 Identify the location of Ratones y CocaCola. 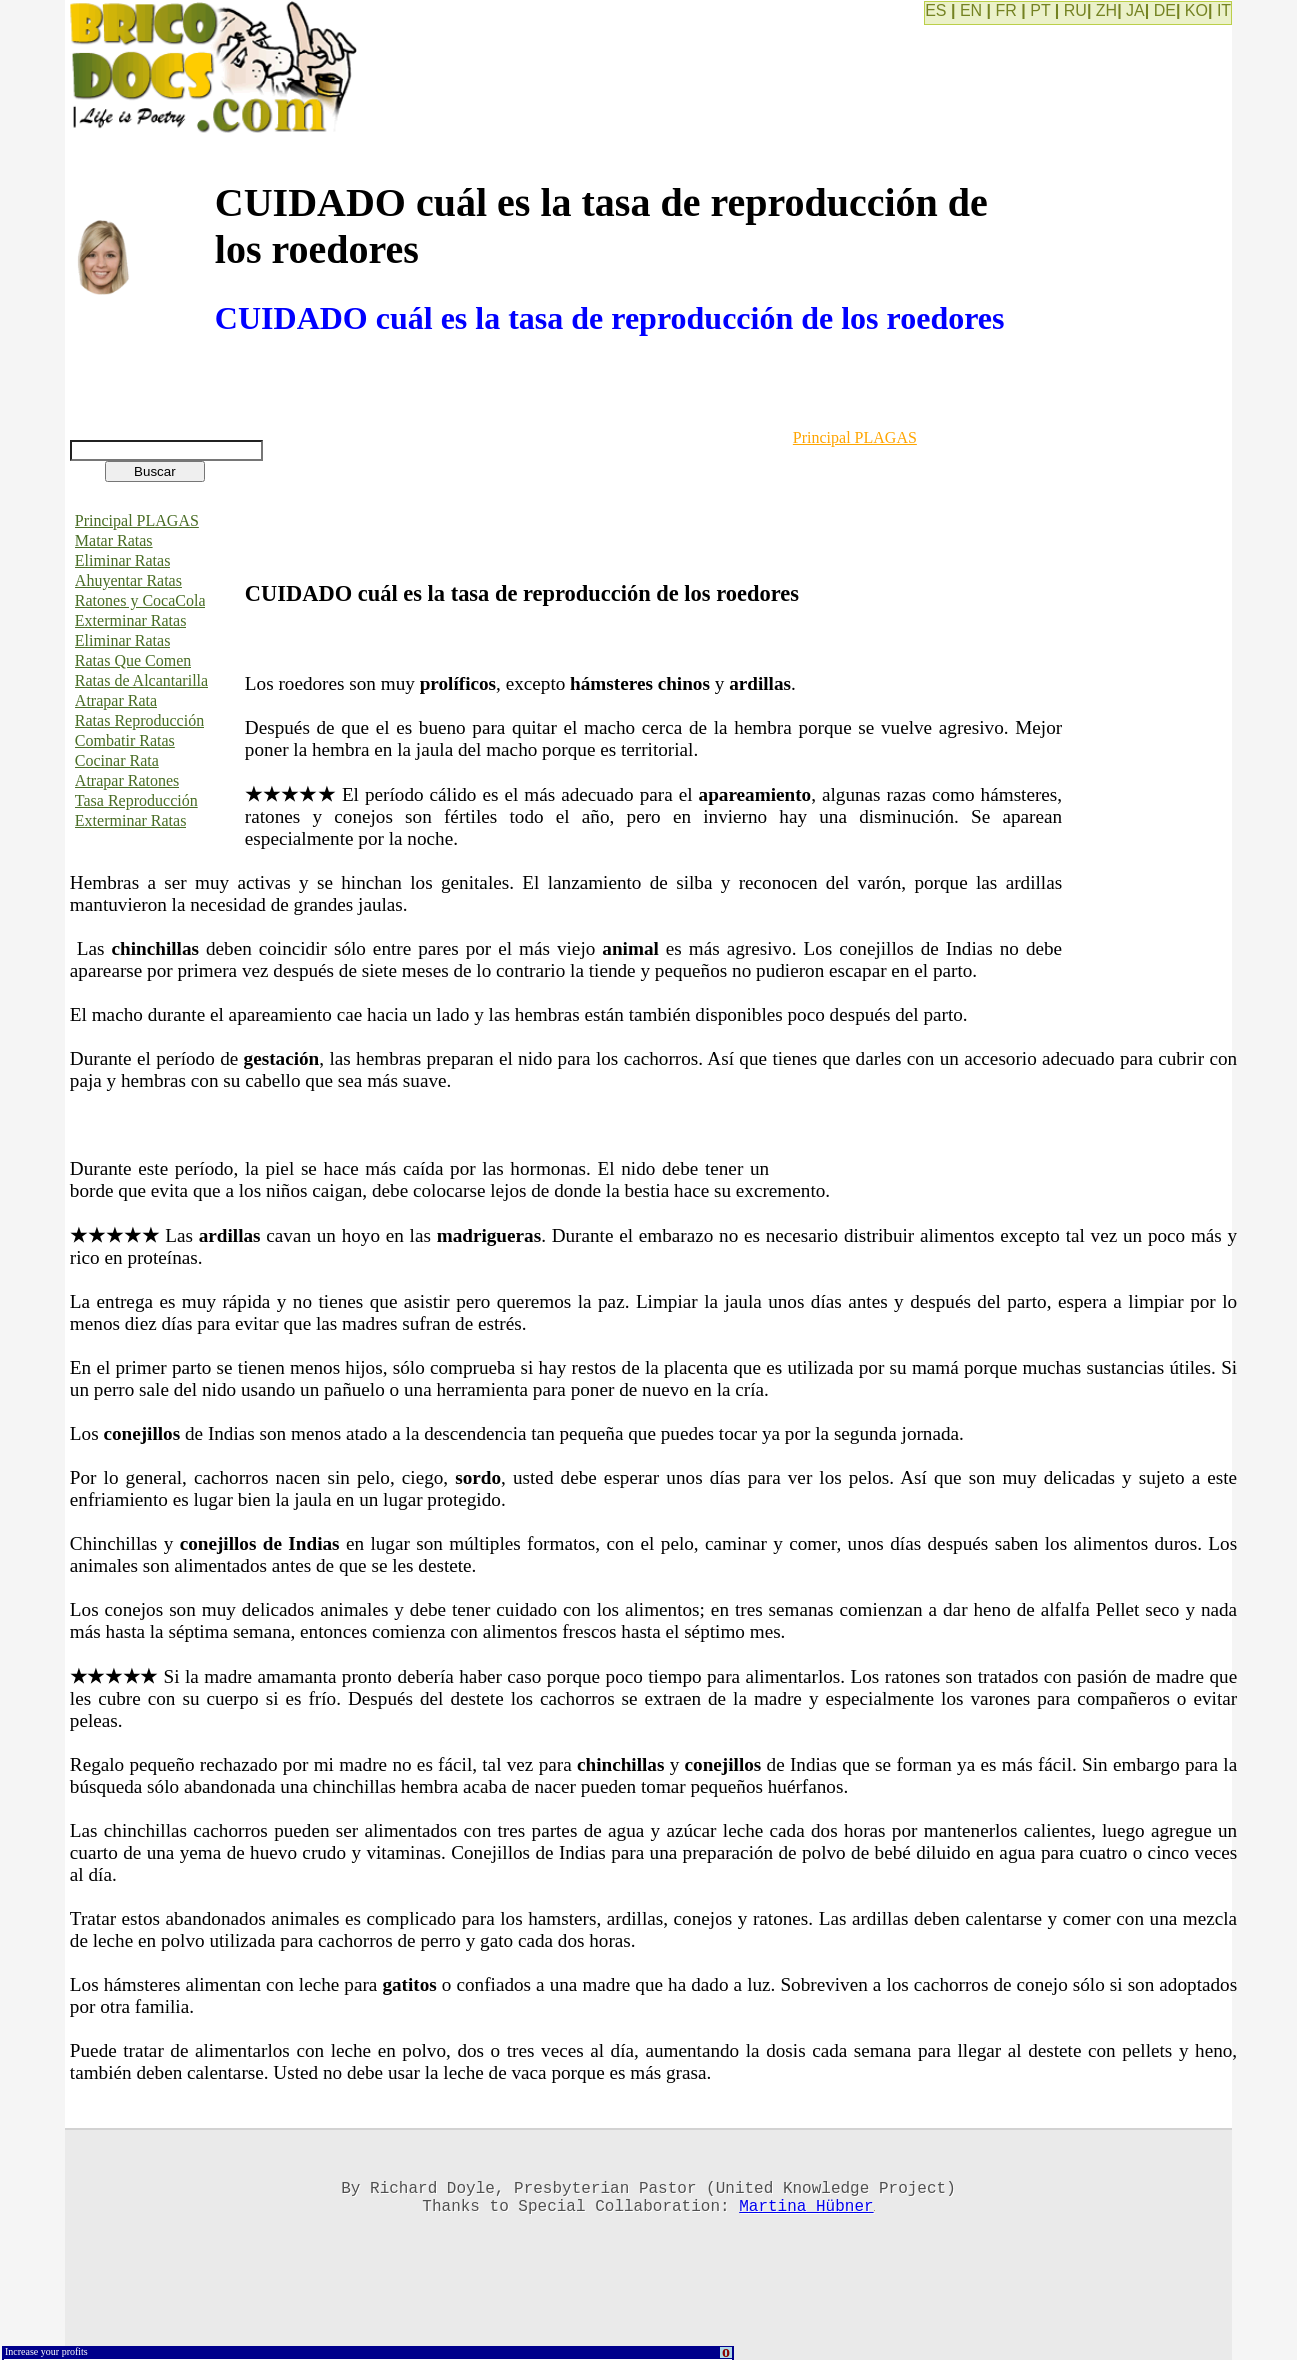
(140, 600).